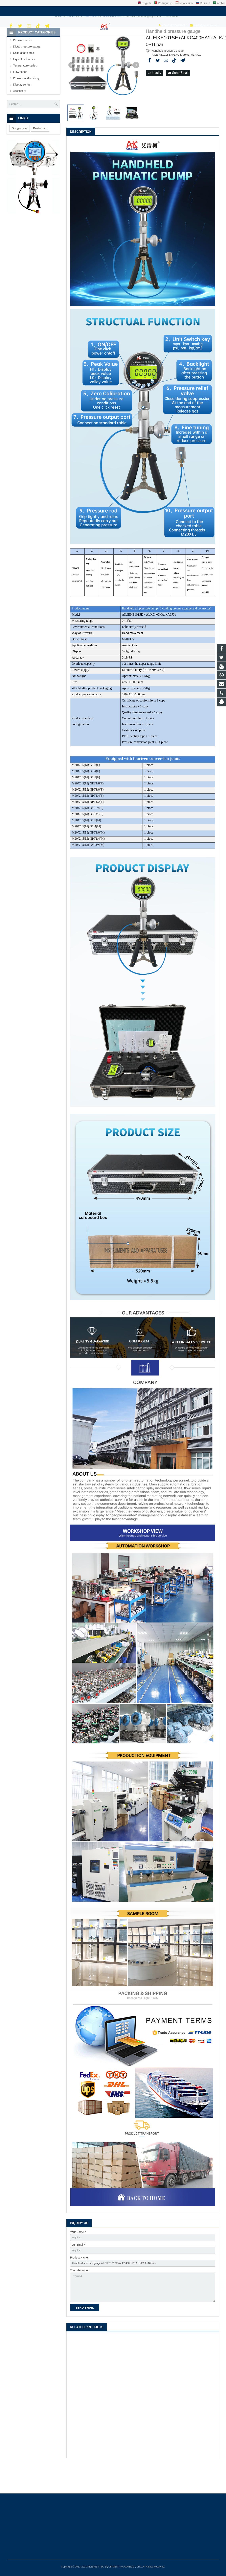 This screenshot has width=226, height=2576. I want to click on Handheld pressure gauge AILEIKE101SE+ALKC400HA1+ALKJ01, so click(176, 73).